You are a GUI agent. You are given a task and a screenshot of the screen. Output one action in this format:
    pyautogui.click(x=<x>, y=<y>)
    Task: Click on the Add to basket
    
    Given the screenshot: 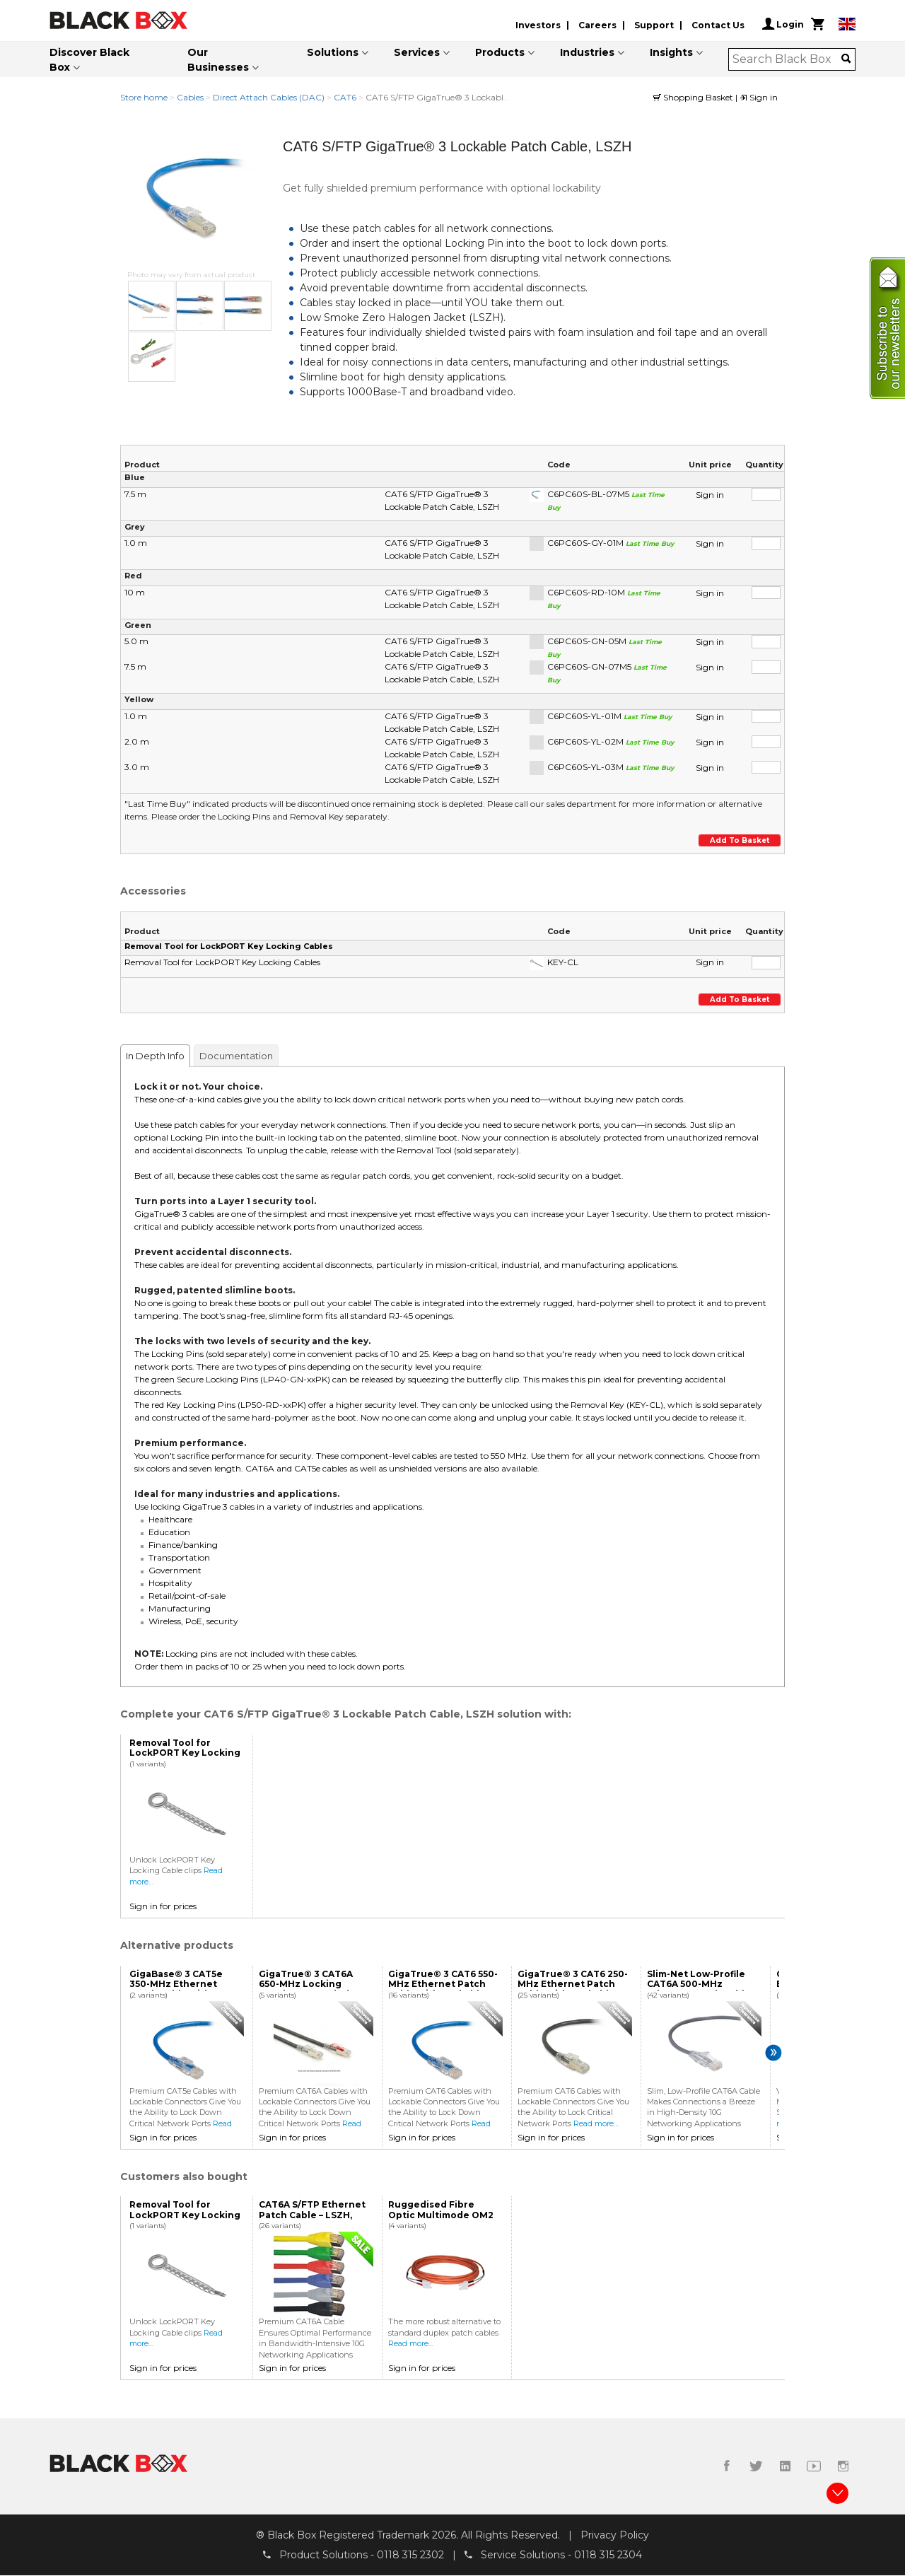 What is the action you would take?
    pyautogui.click(x=739, y=840)
    